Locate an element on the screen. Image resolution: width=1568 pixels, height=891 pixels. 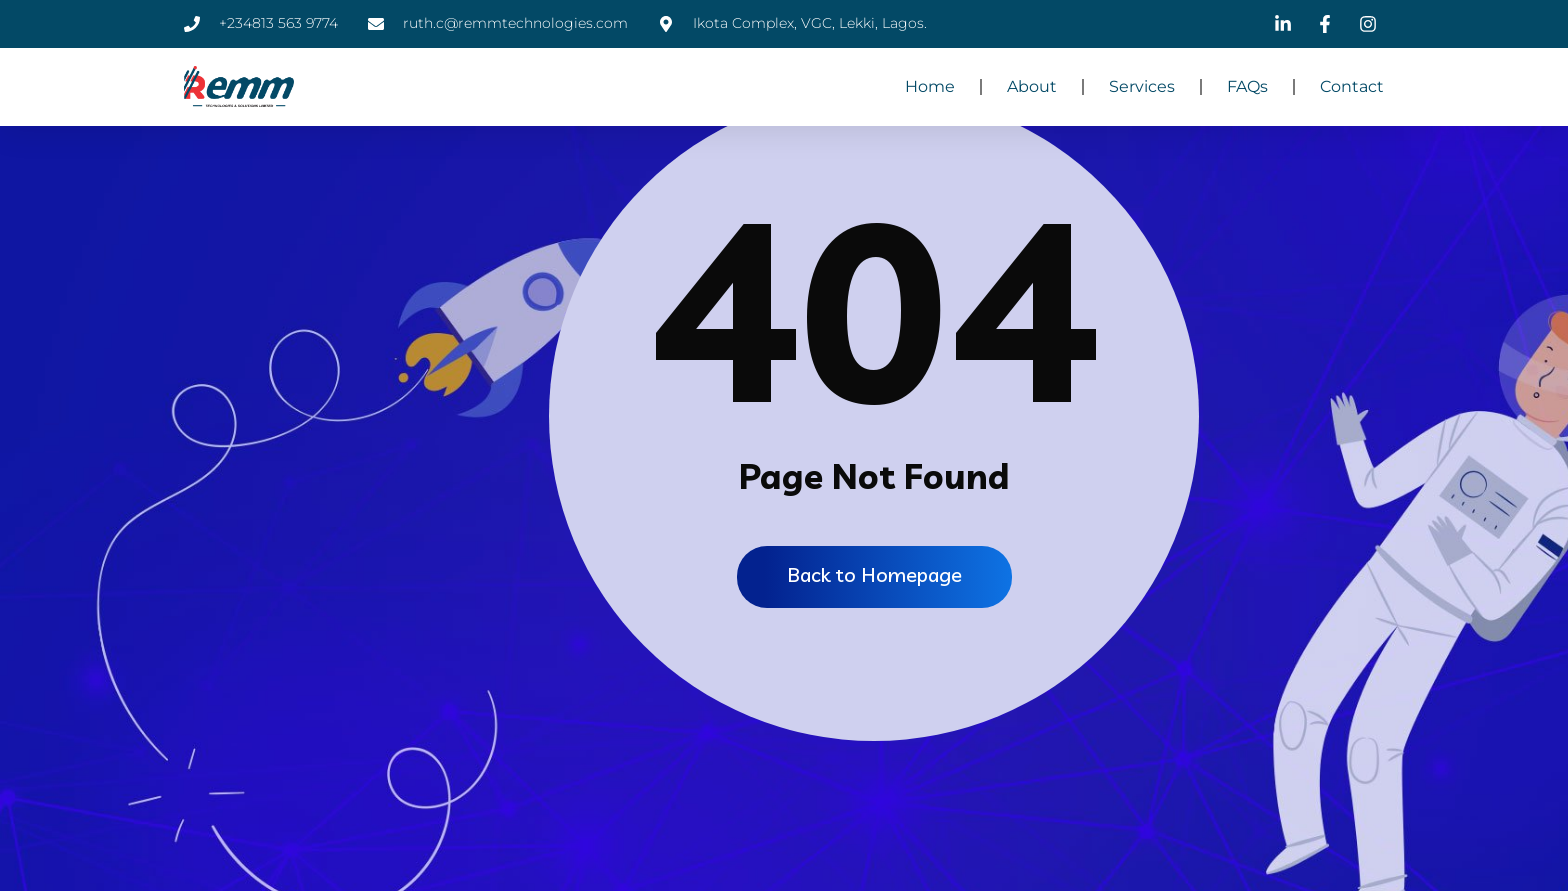
Back to Homepage is located at coordinates (874, 574).